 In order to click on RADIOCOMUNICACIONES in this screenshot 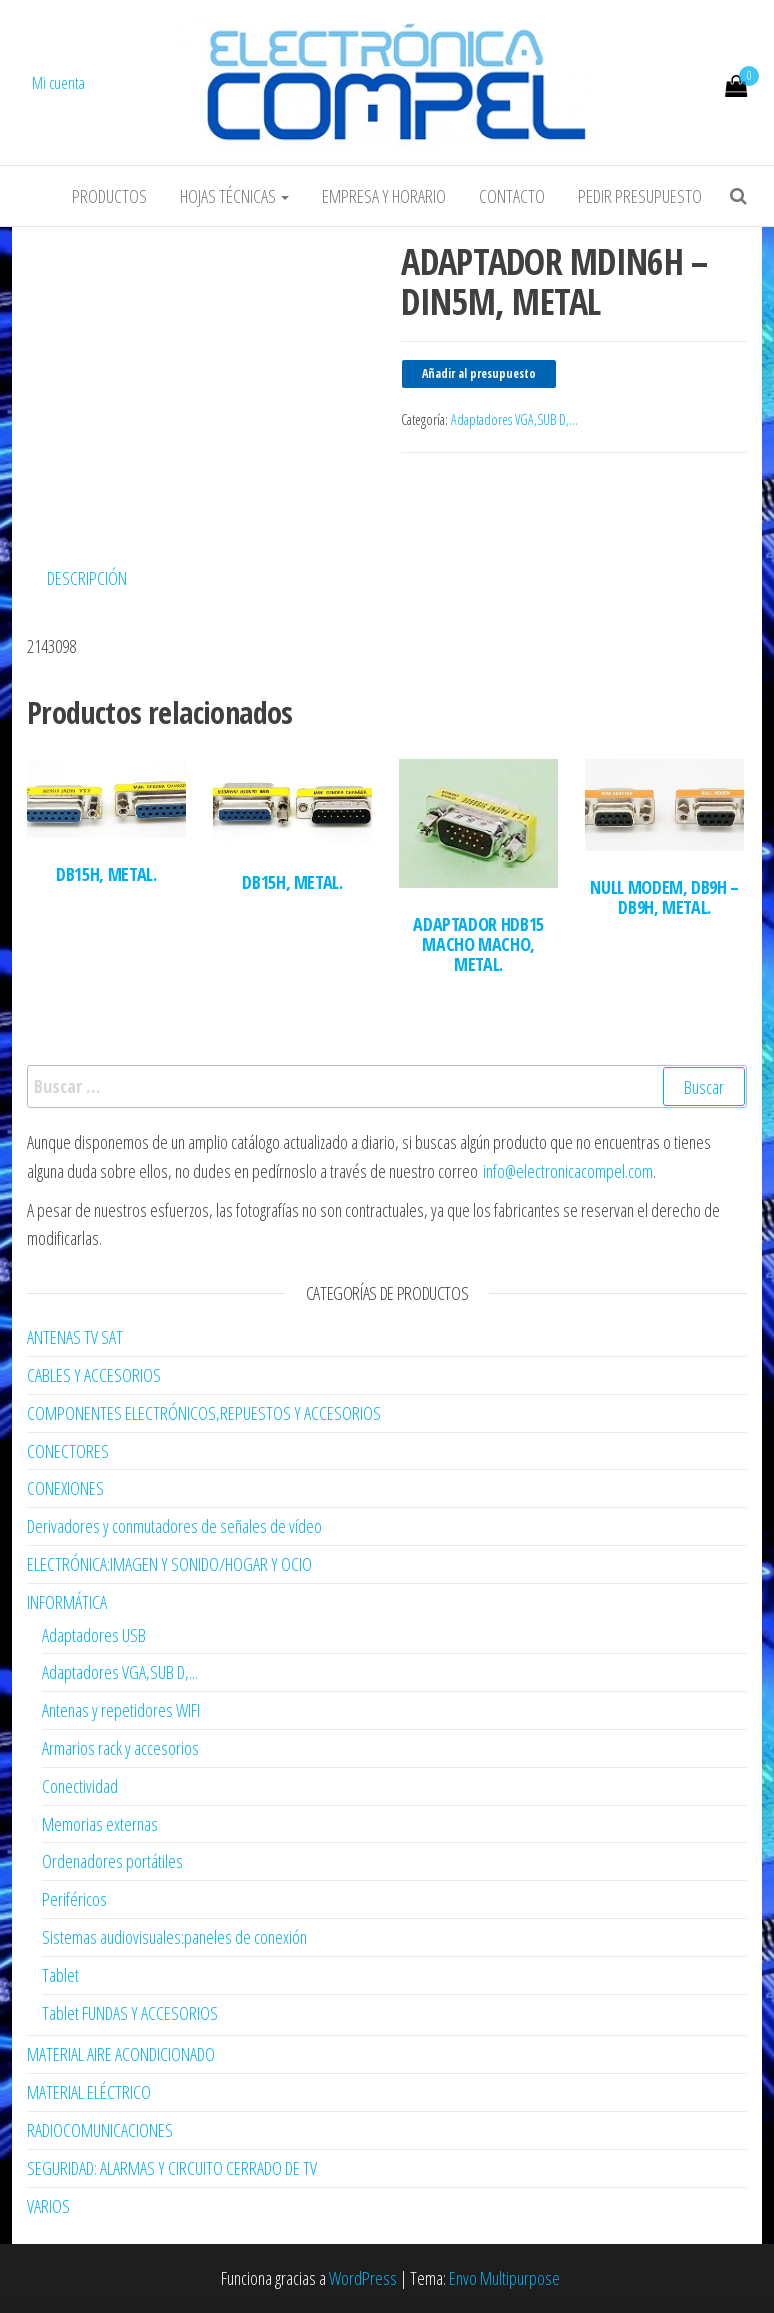, I will do `click(100, 2130)`.